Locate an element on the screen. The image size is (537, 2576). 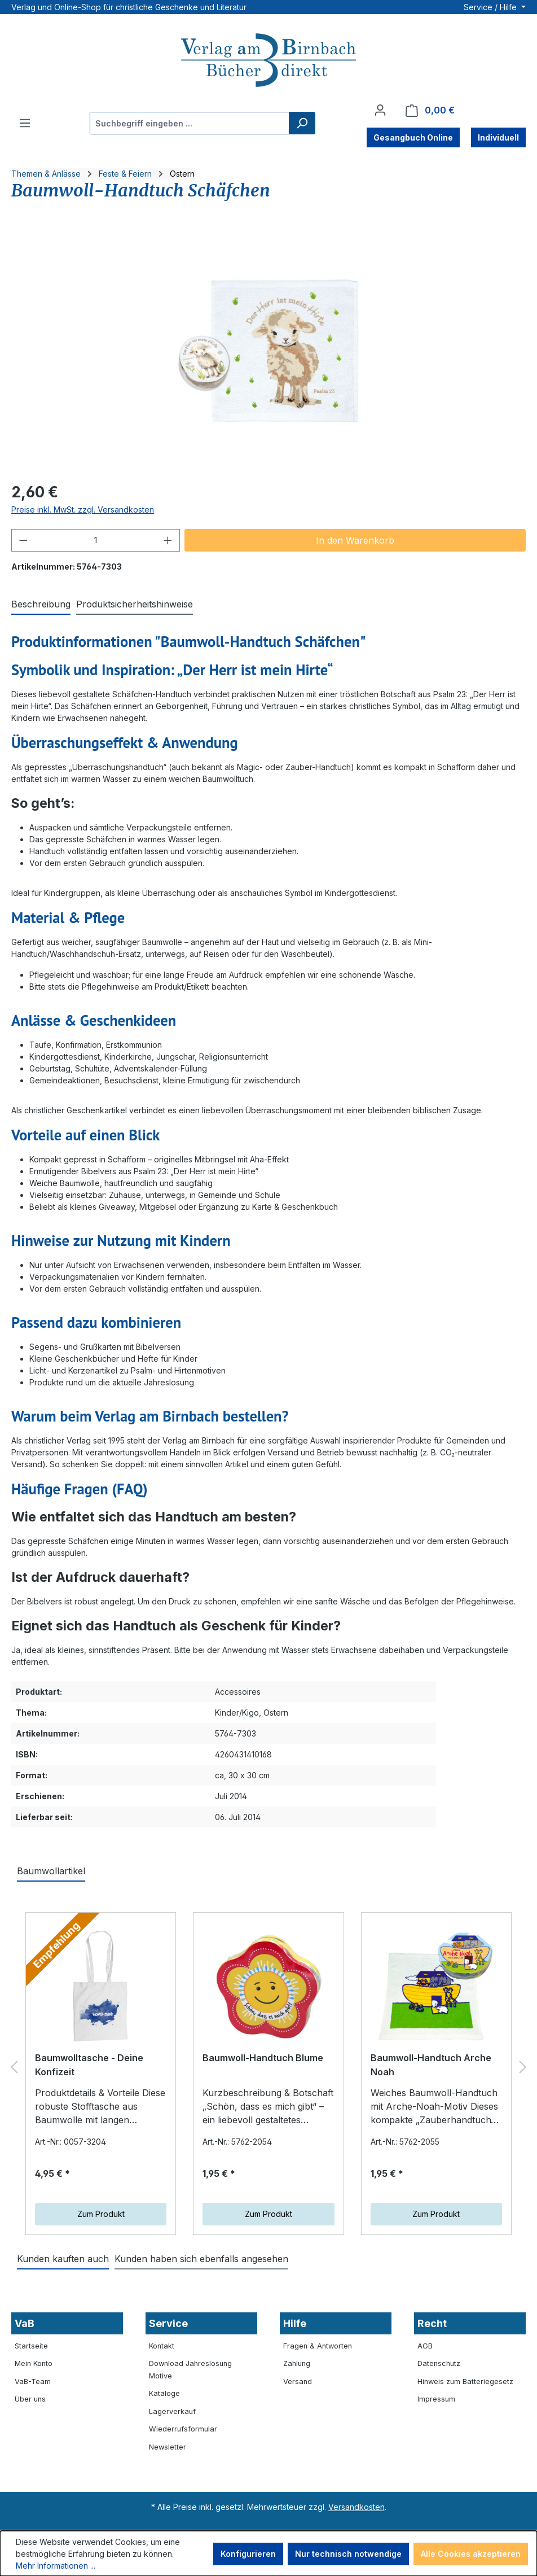
[combobox] is located at coordinates (189, 123).